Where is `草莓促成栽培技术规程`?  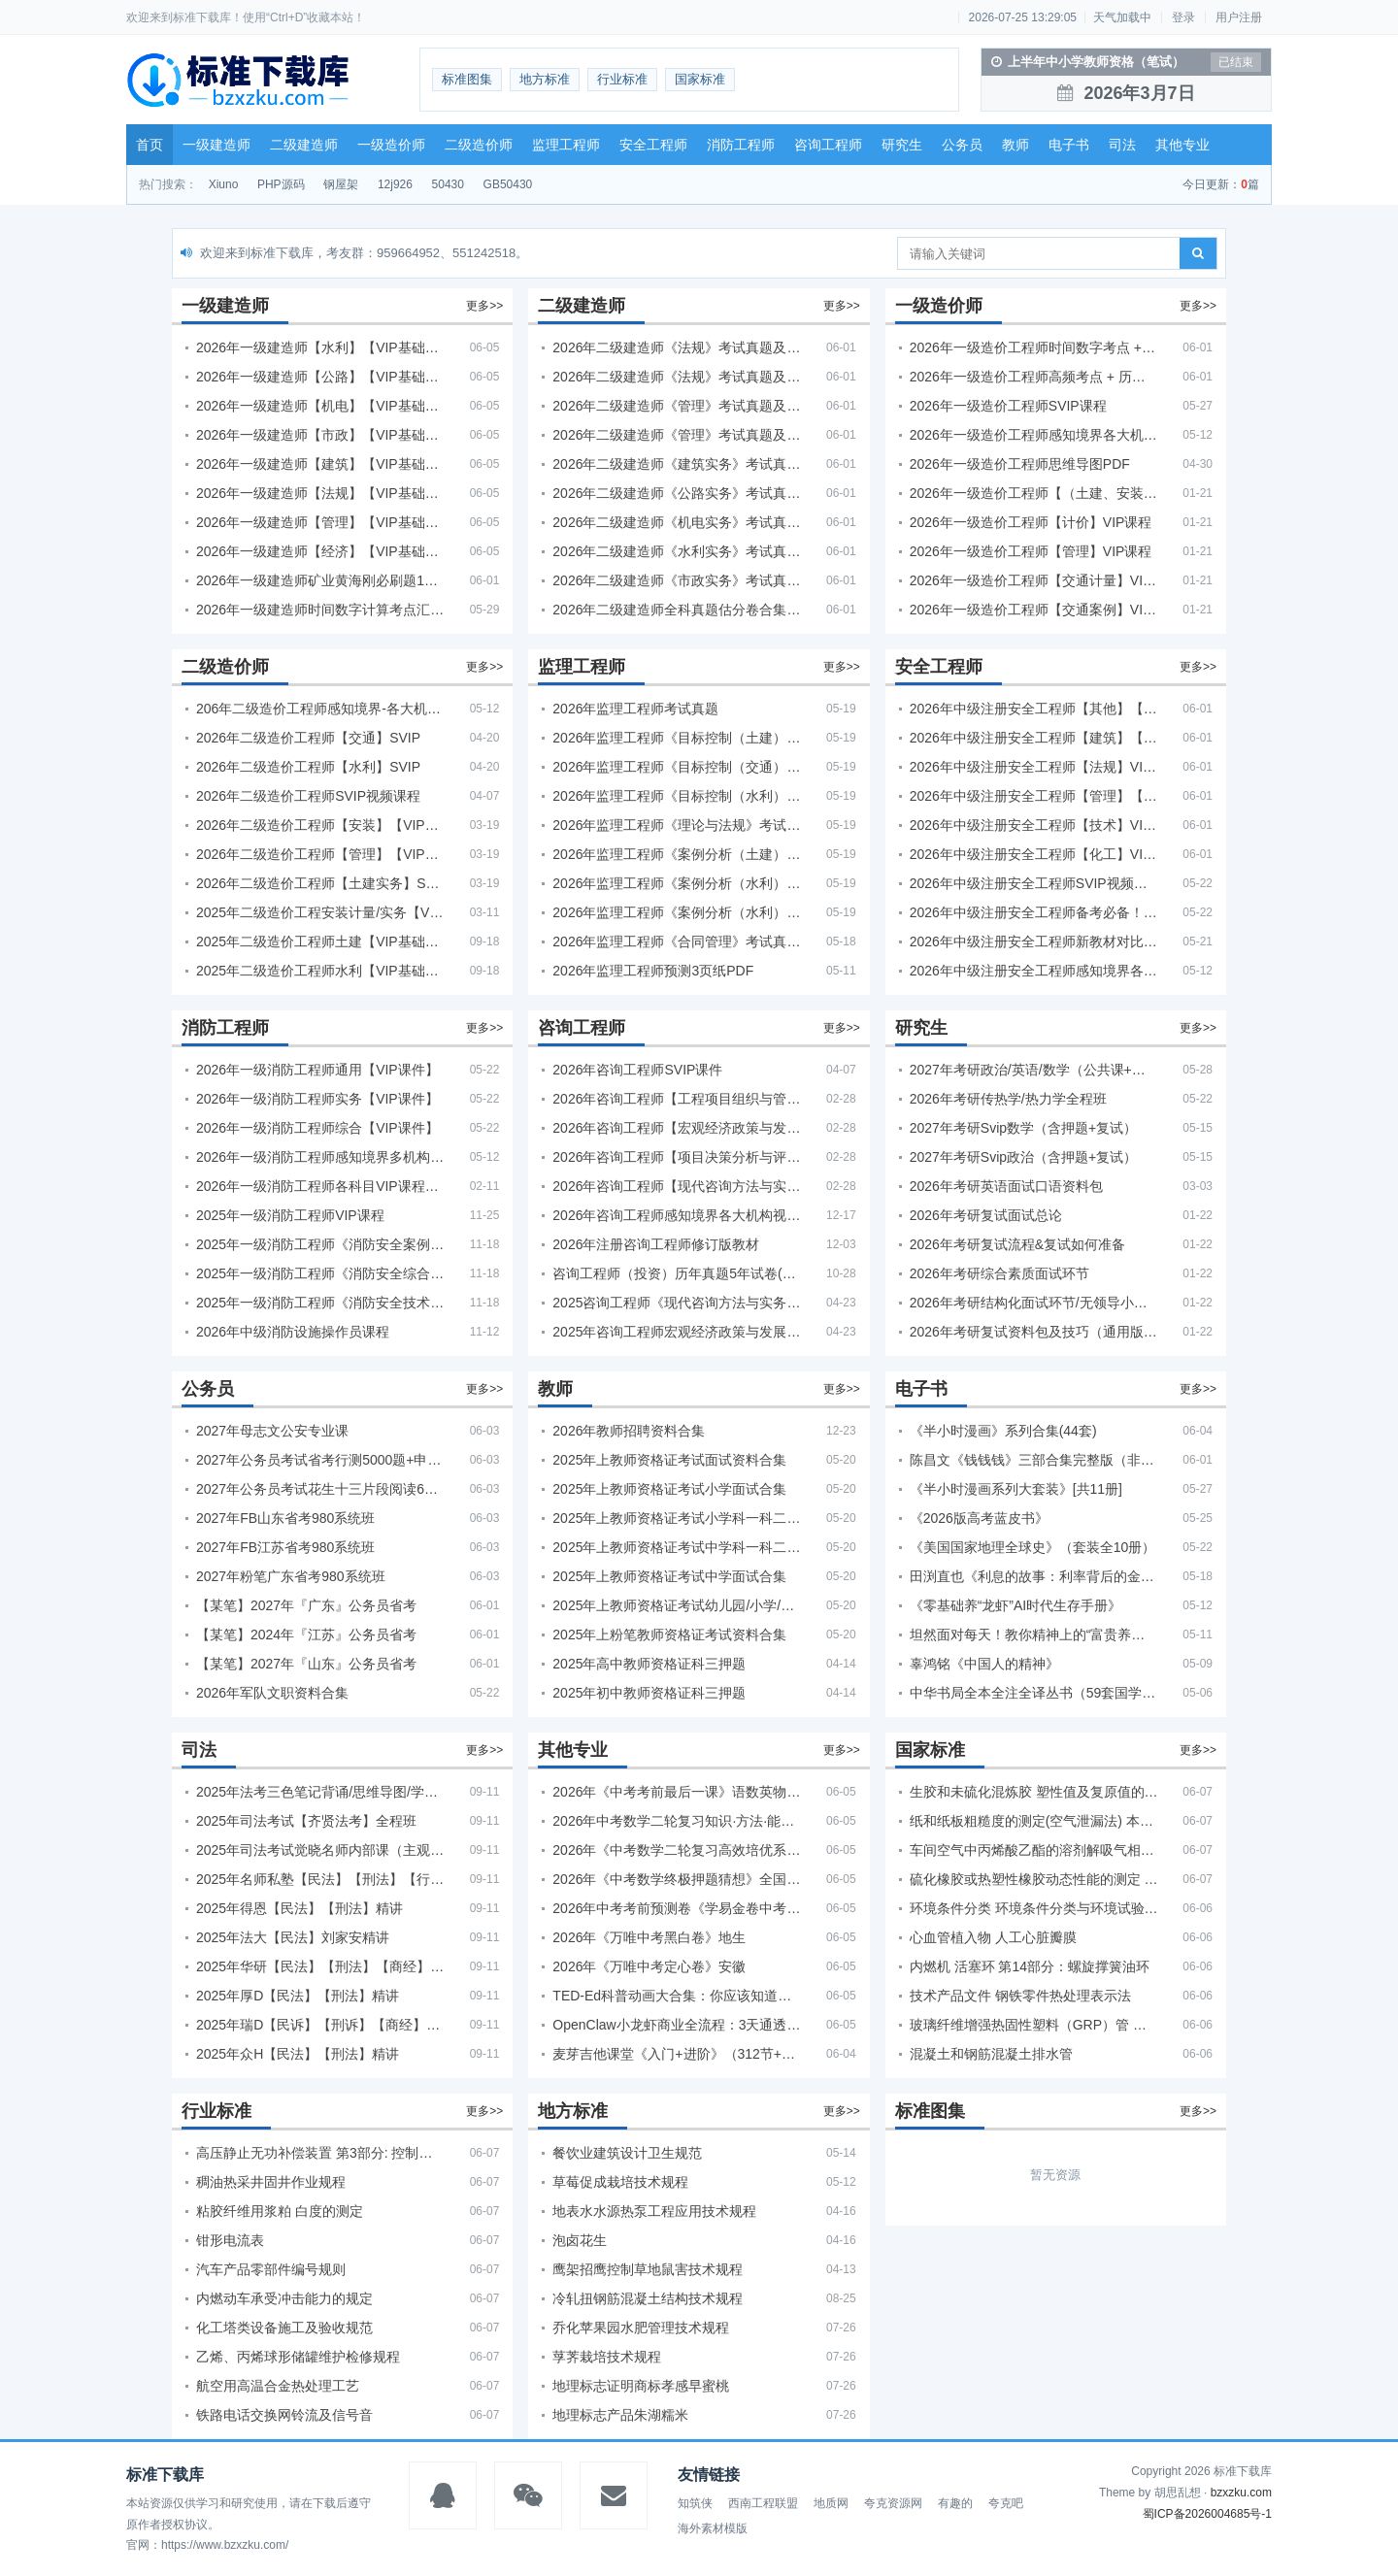
草莓促成栽培技术规程 is located at coordinates (620, 2182).